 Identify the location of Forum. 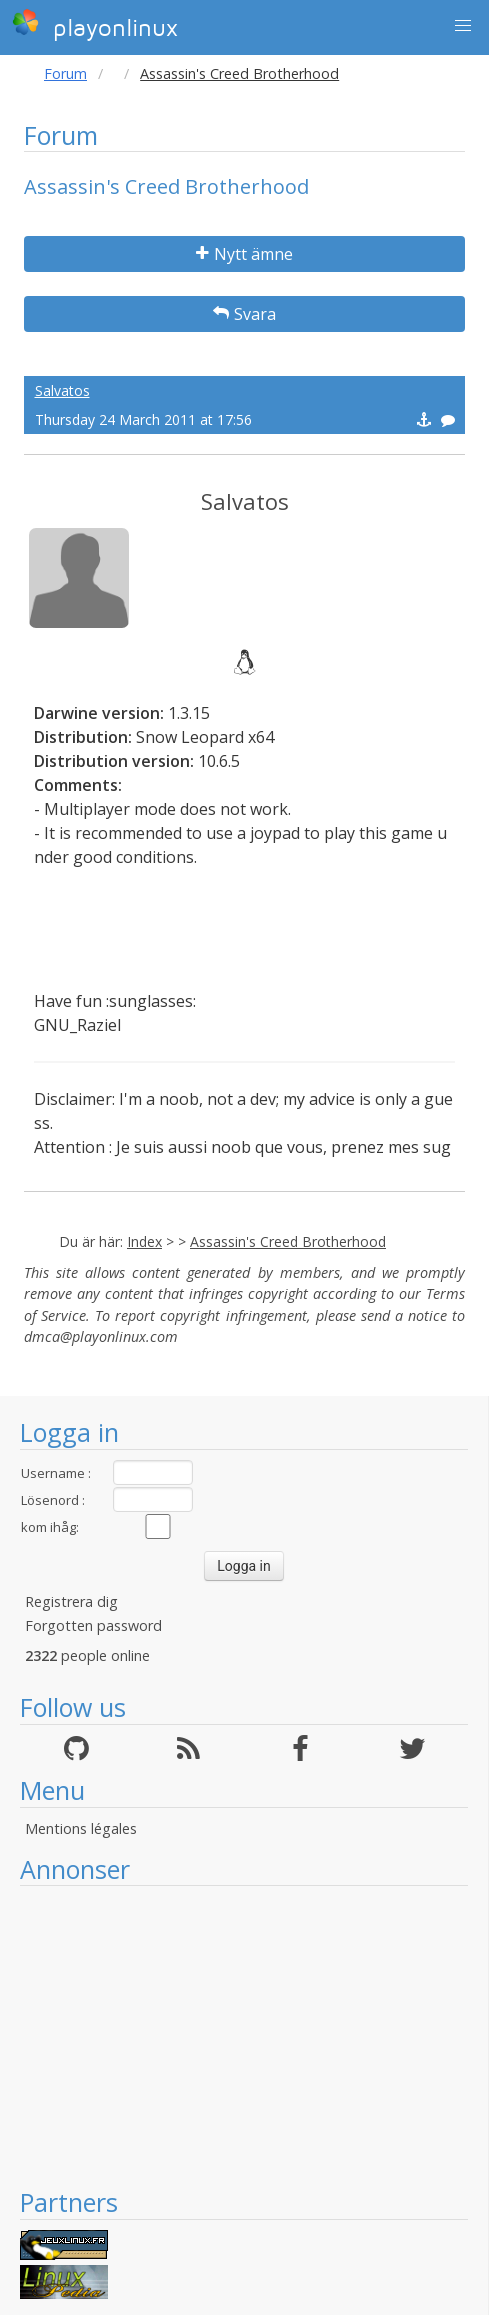
(65, 73).